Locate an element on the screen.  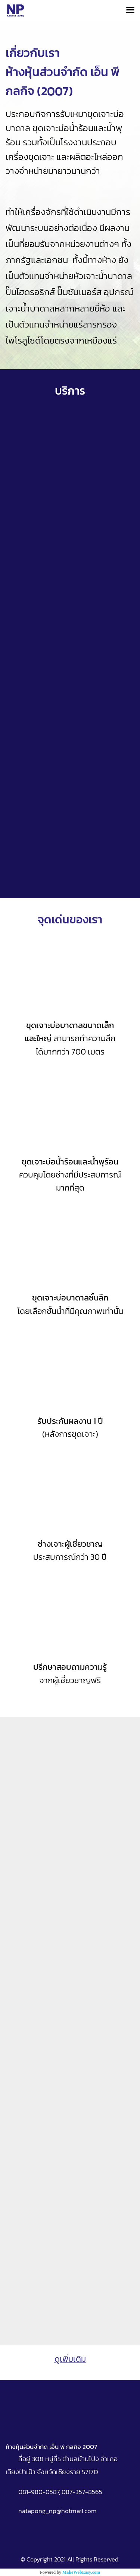
MakeWebEasy.com is located at coordinates (81, 2572).